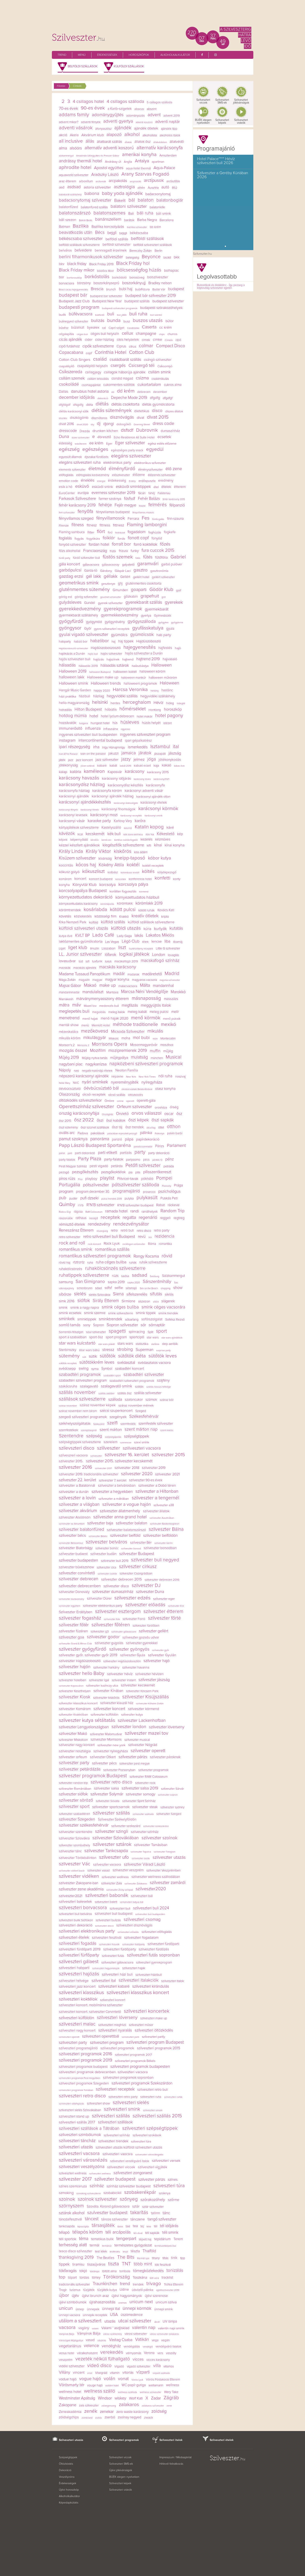 The height and width of the screenshot is (2576, 305). Describe the element at coordinates (141, 365) in the screenshot. I see `Csicsergő téli` at that location.